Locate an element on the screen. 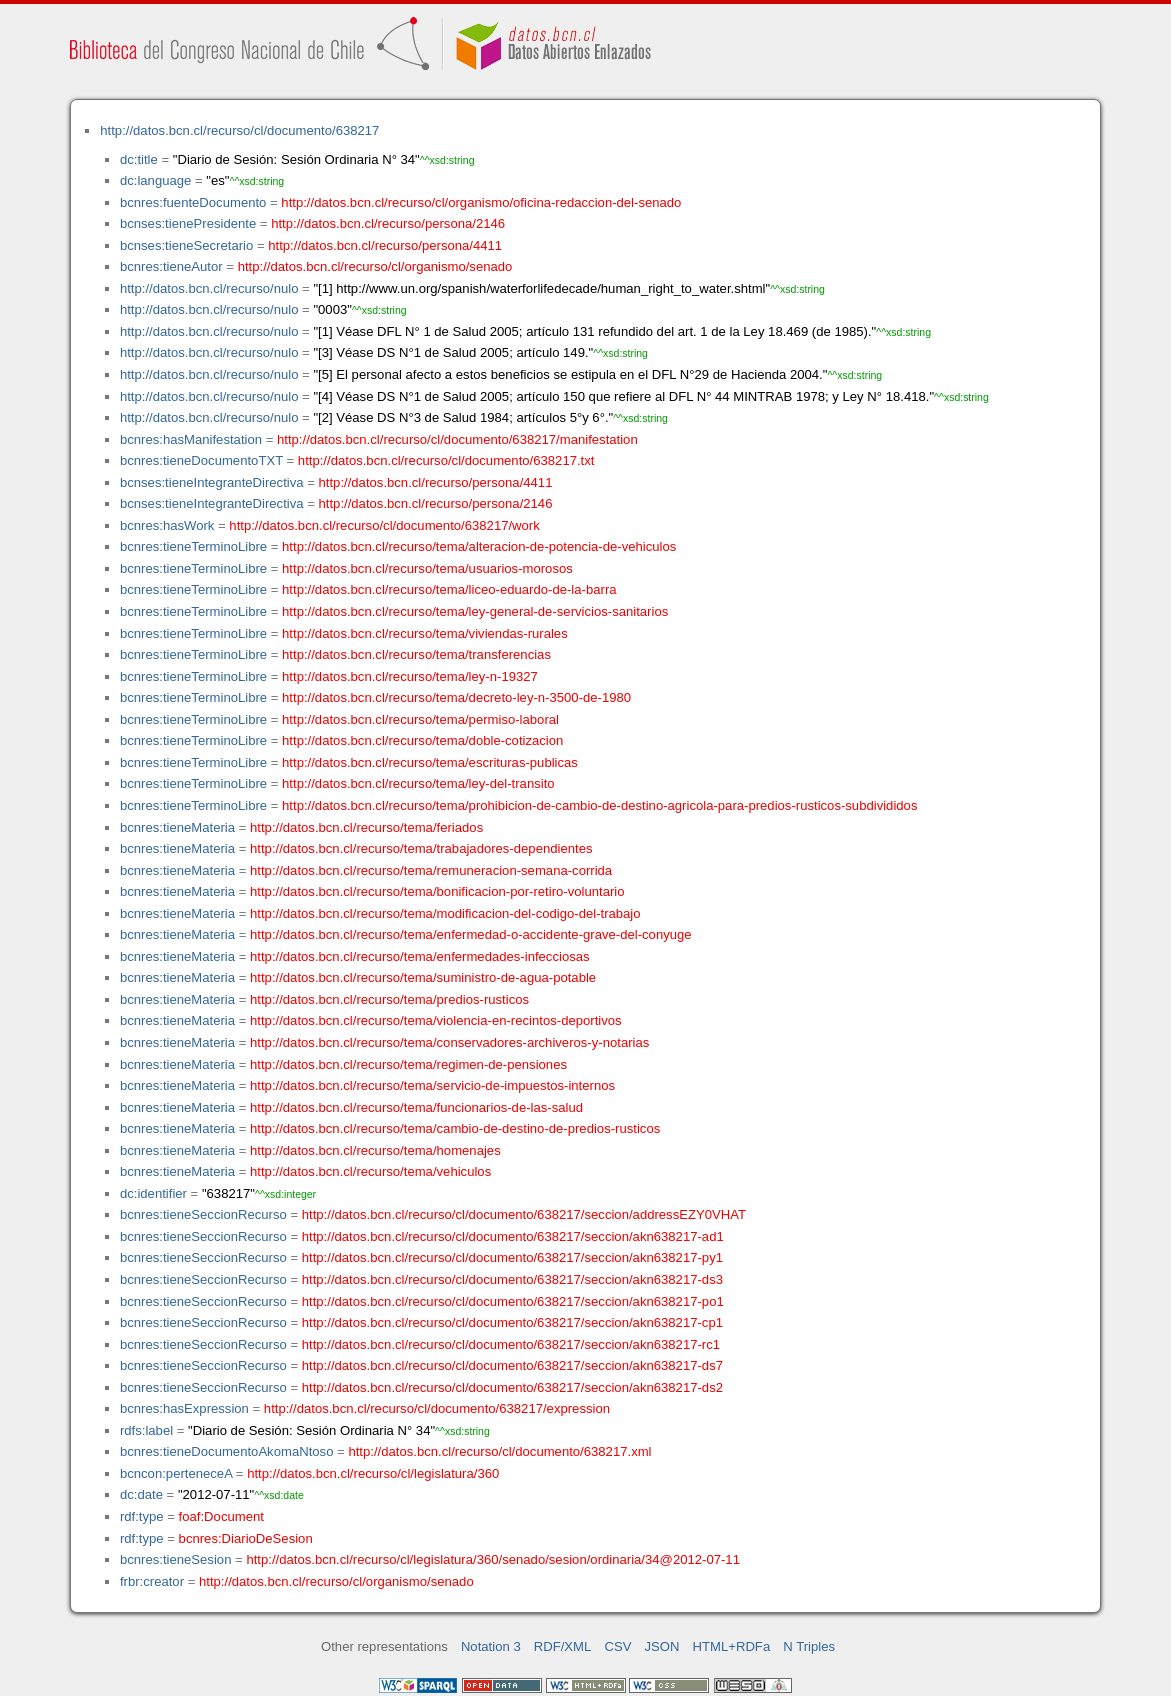 This screenshot has height=1696, width=1171. http://datos.bcn.cl/recurso/cl/documento/638217/seccion/akn638217-ds2 is located at coordinates (512, 1387).